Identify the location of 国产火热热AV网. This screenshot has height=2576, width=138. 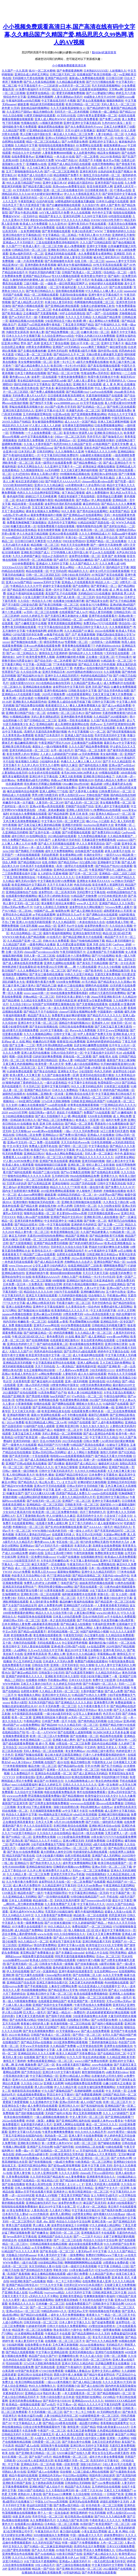
(121, 2158).